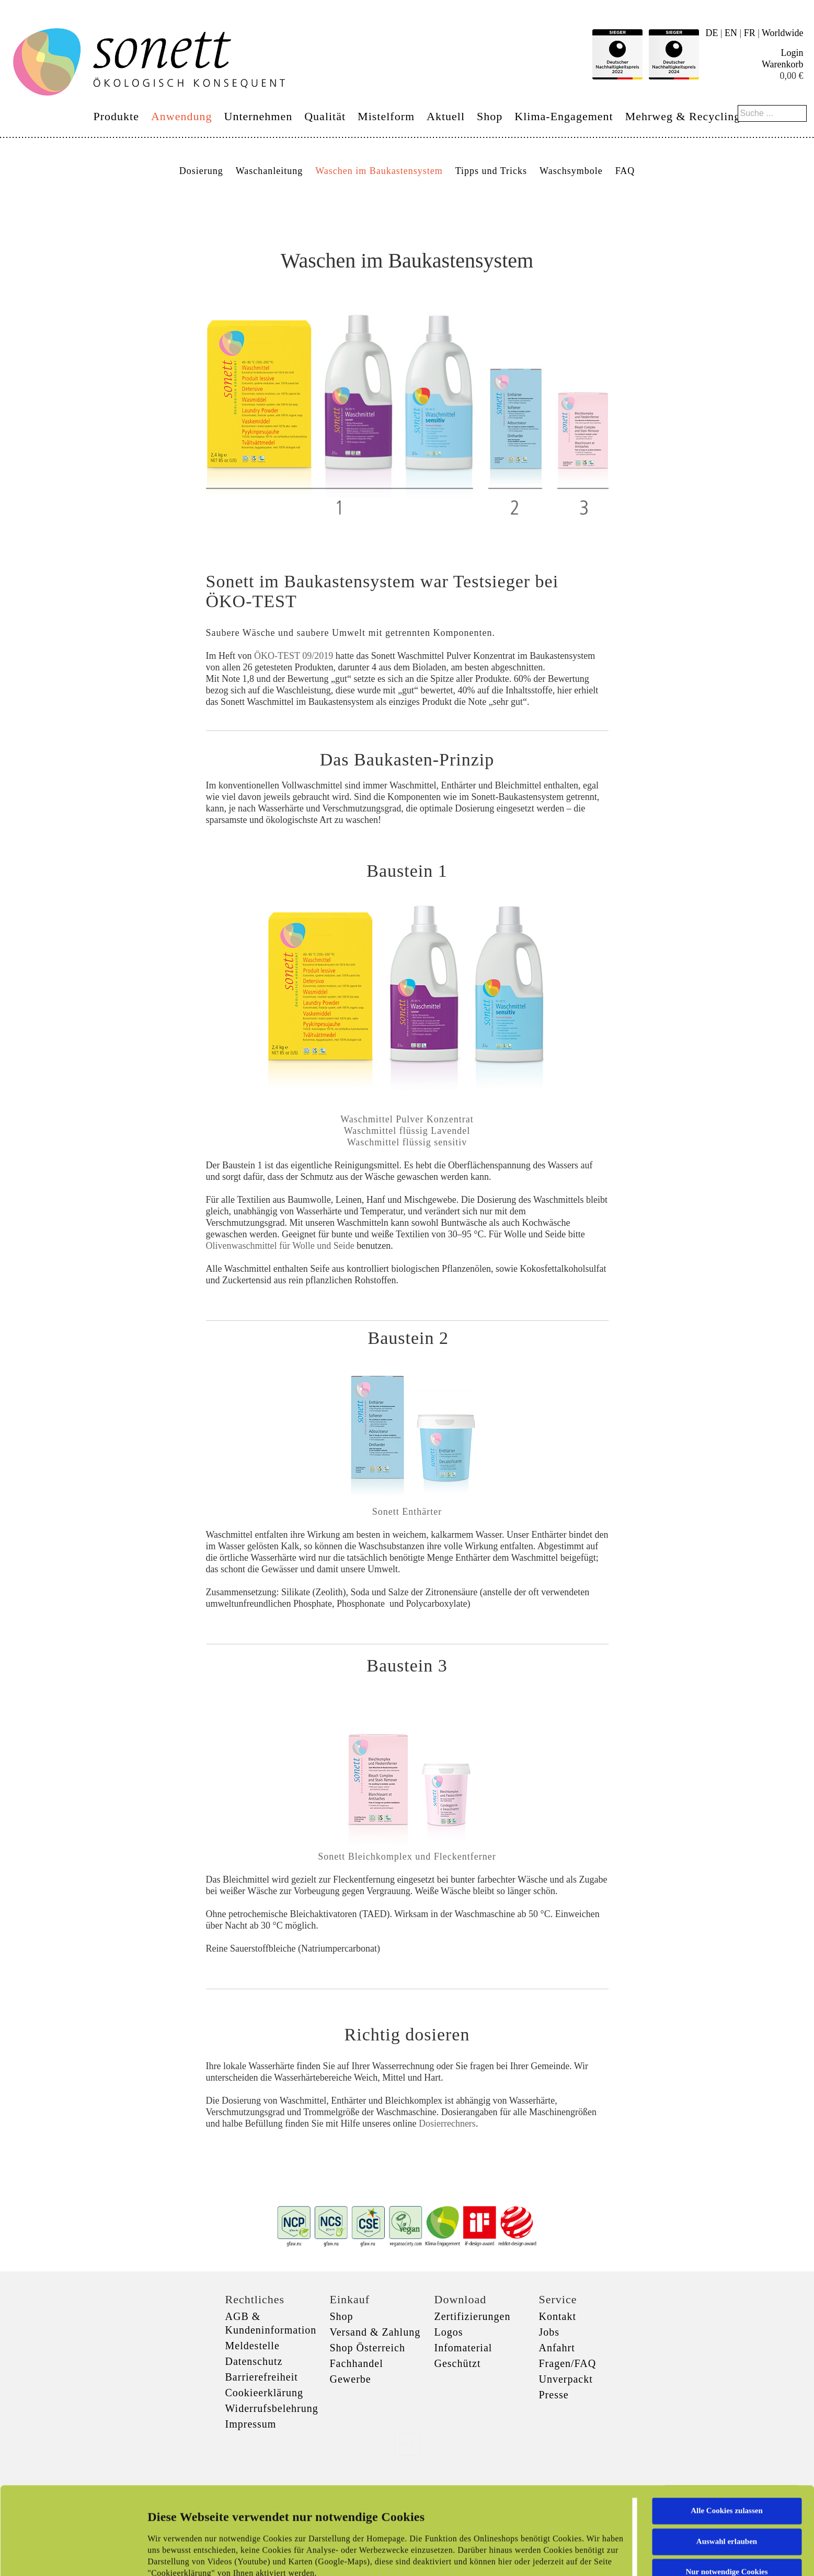 The width and height of the screenshot is (814, 2576). What do you see at coordinates (549, 2332) in the screenshot?
I see `Jobs` at bounding box center [549, 2332].